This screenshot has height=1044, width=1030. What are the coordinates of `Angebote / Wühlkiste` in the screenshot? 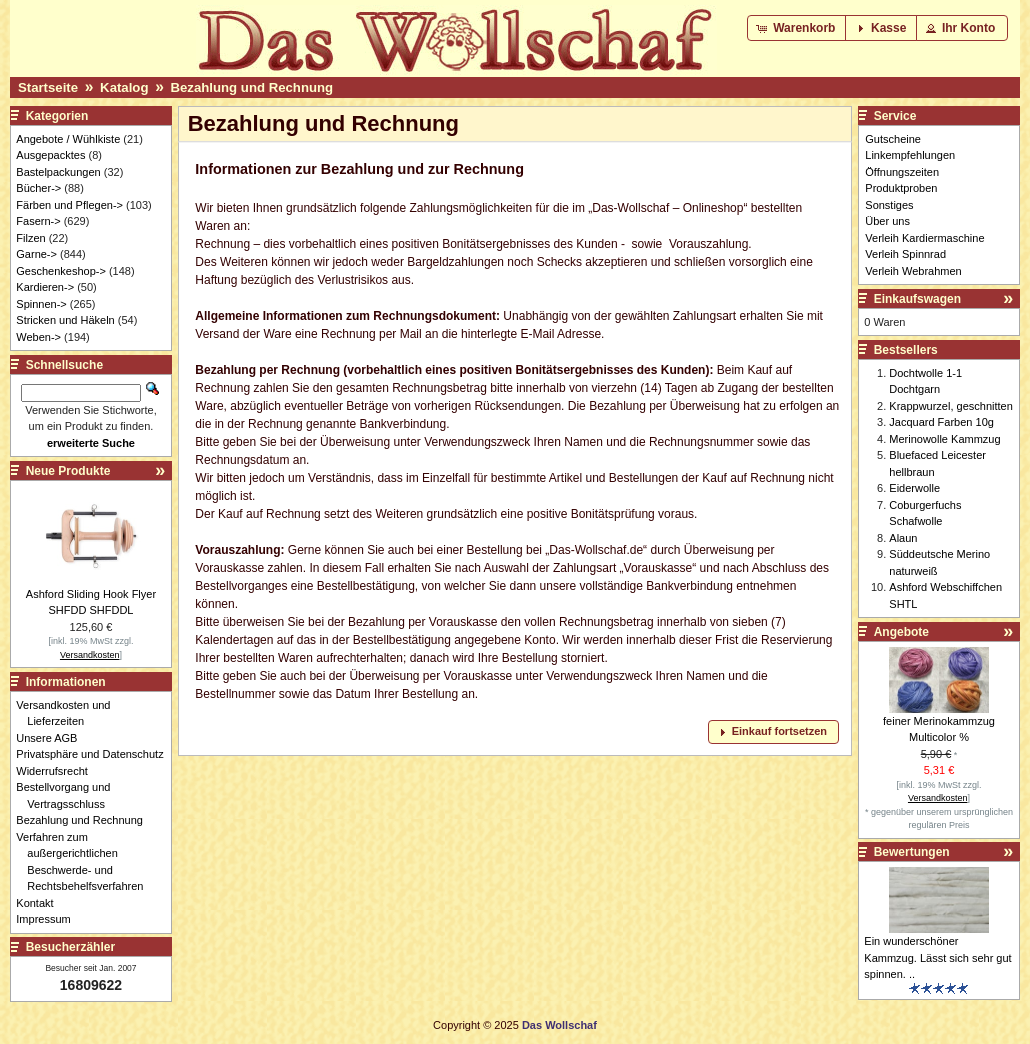 It's located at (68, 139).